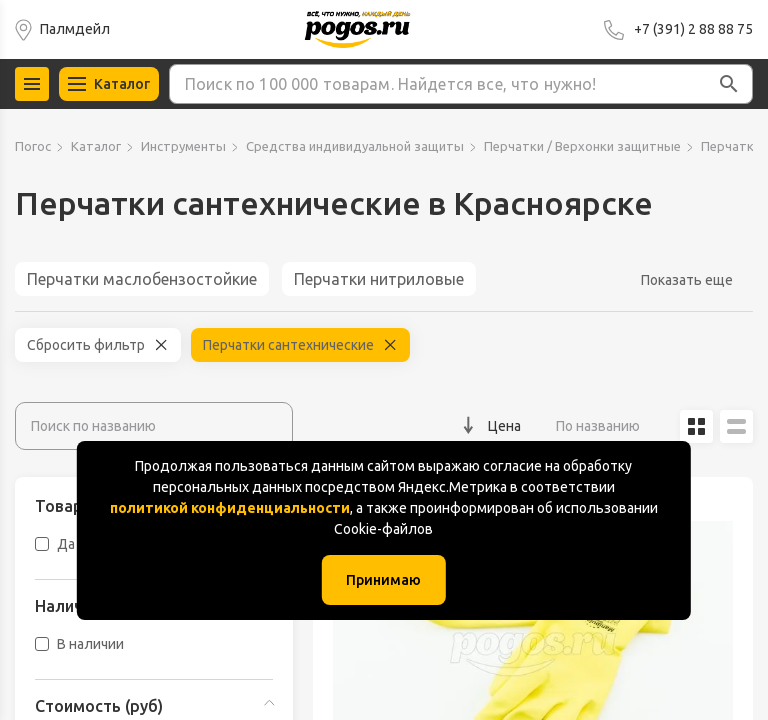 The height and width of the screenshot is (720, 768). I want to click on Принимаю, so click(383, 580).